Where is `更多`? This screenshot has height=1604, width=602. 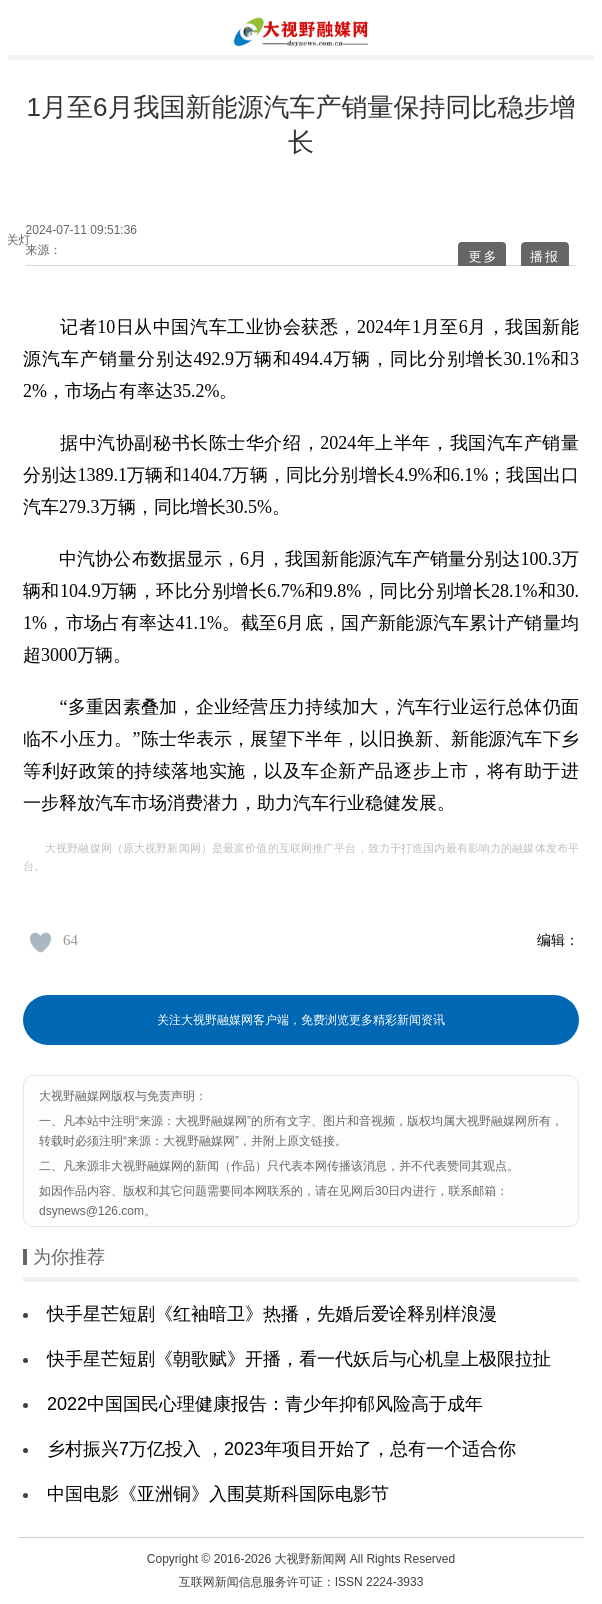
更多 is located at coordinates (483, 256).